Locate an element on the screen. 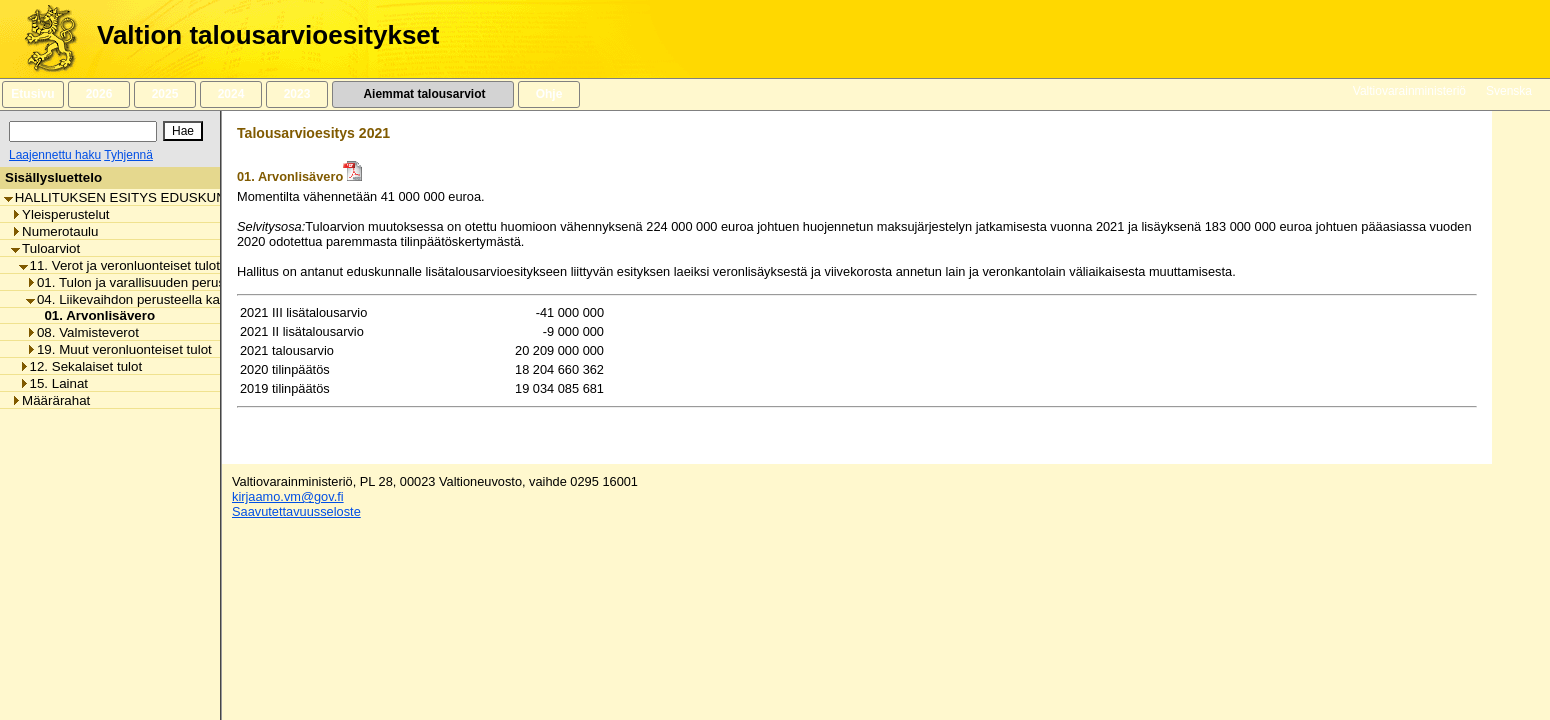 The image size is (1550, 720). Etusivu is located at coordinates (32, 94).